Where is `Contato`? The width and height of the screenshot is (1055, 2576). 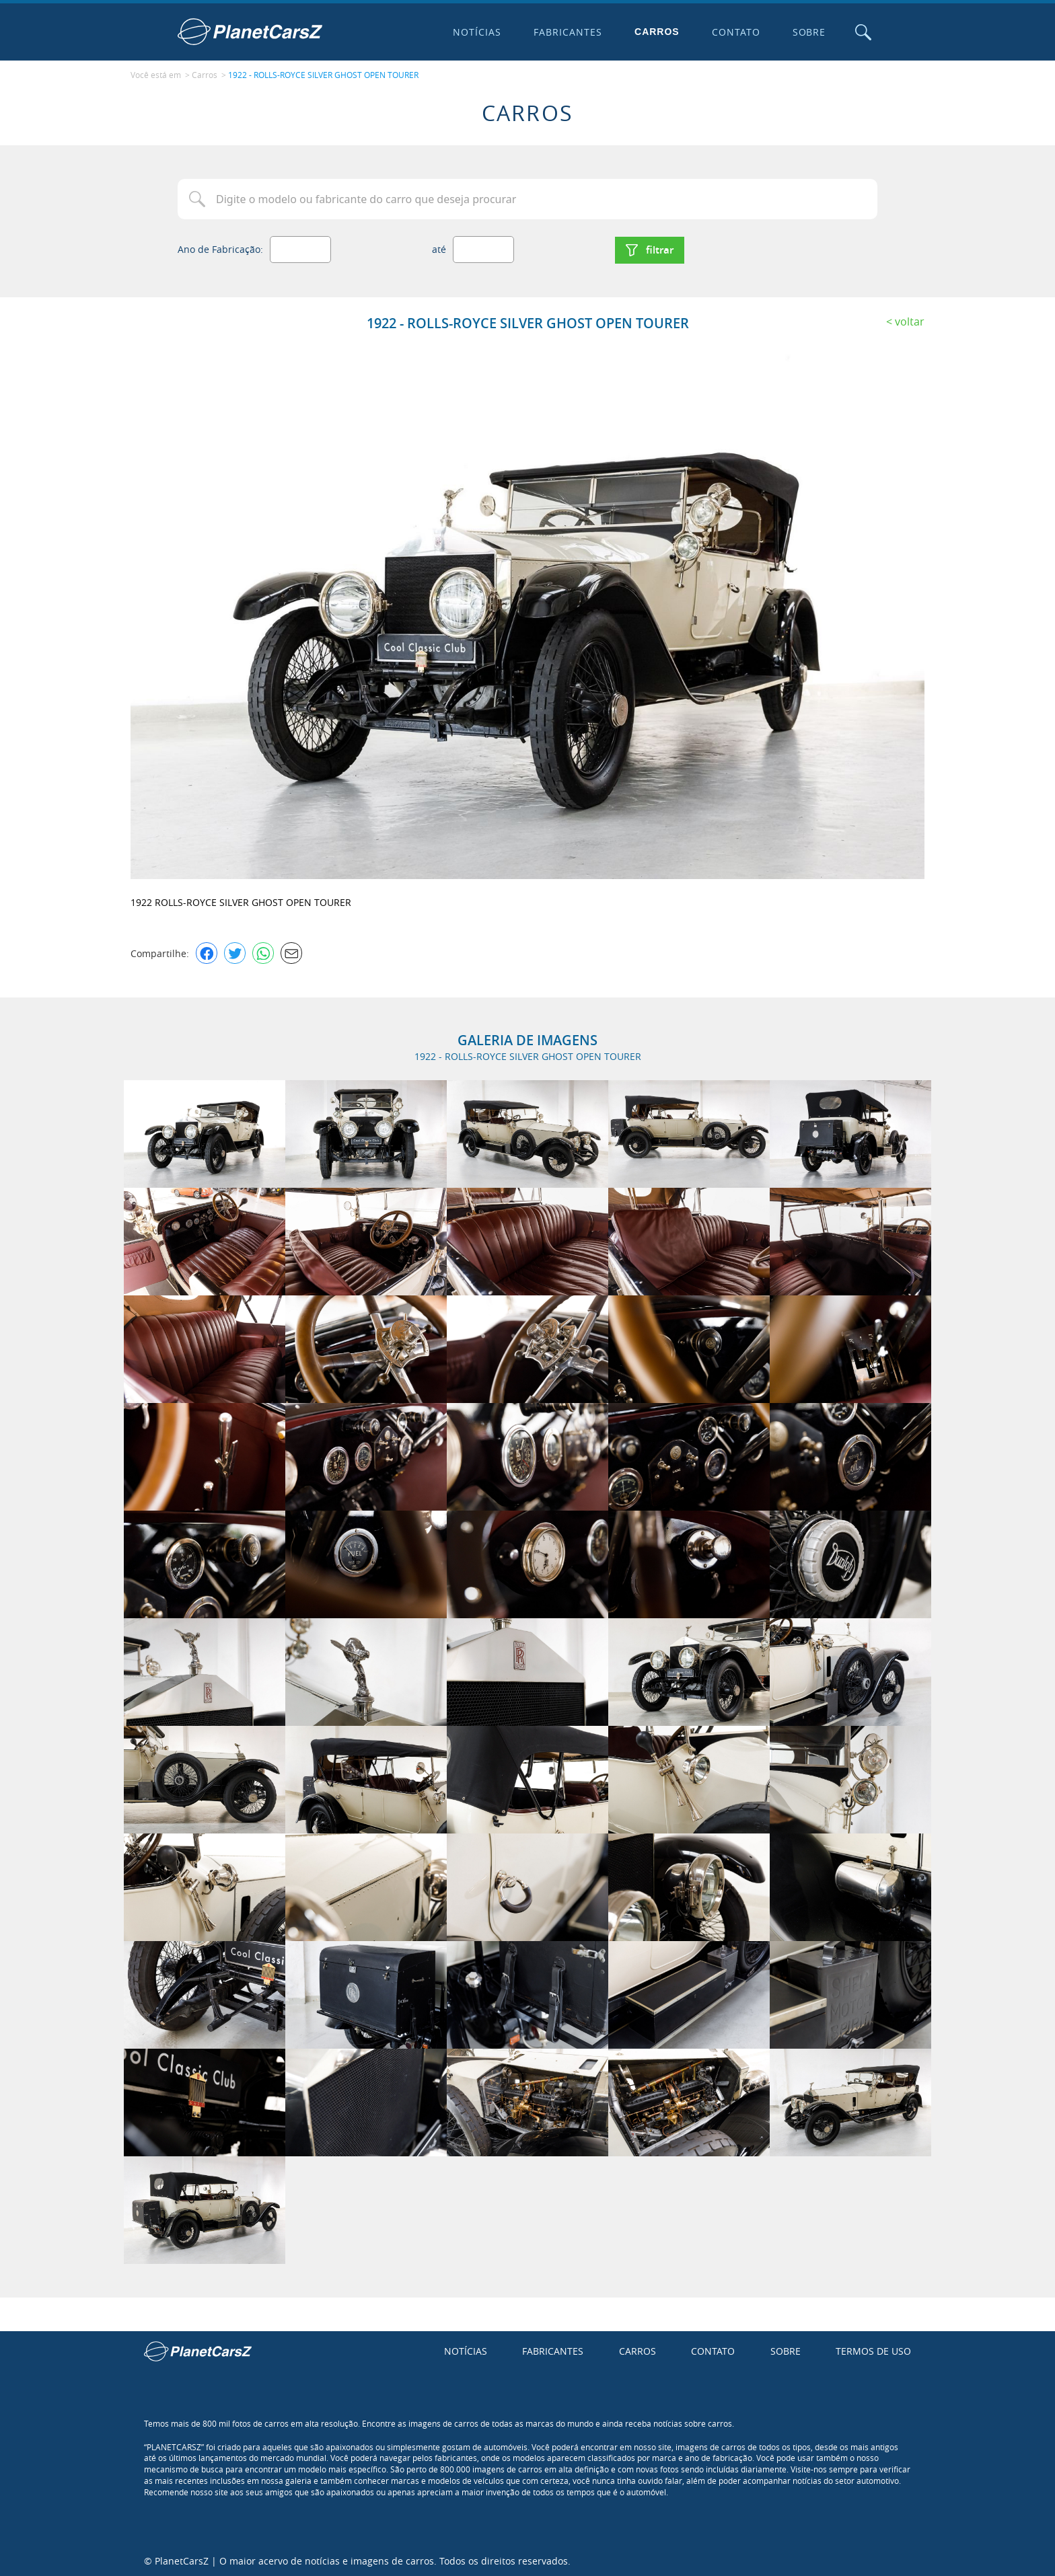
Contato is located at coordinates (735, 32).